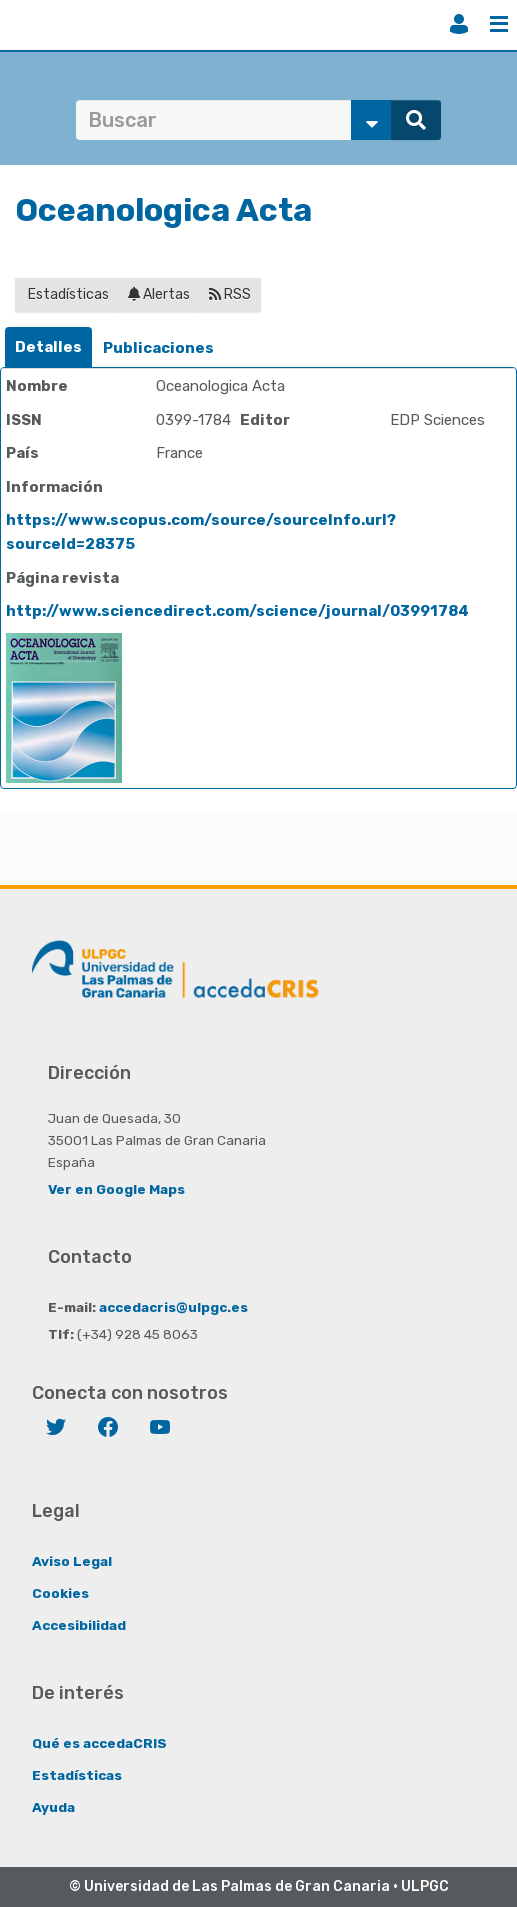 This screenshot has width=517, height=1907. What do you see at coordinates (48, 347) in the screenshot?
I see `Detalles [presentation]` at bounding box center [48, 347].